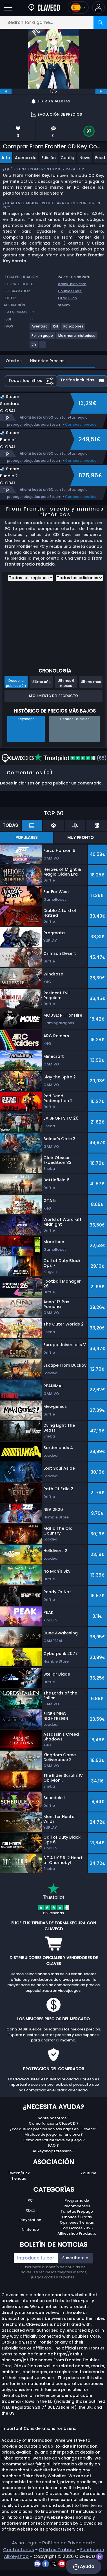 This screenshot has width=107, height=2576. What do you see at coordinates (72, 284) in the screenshot?
I see `otaku-plan.com` at bounding box center [72, 284].